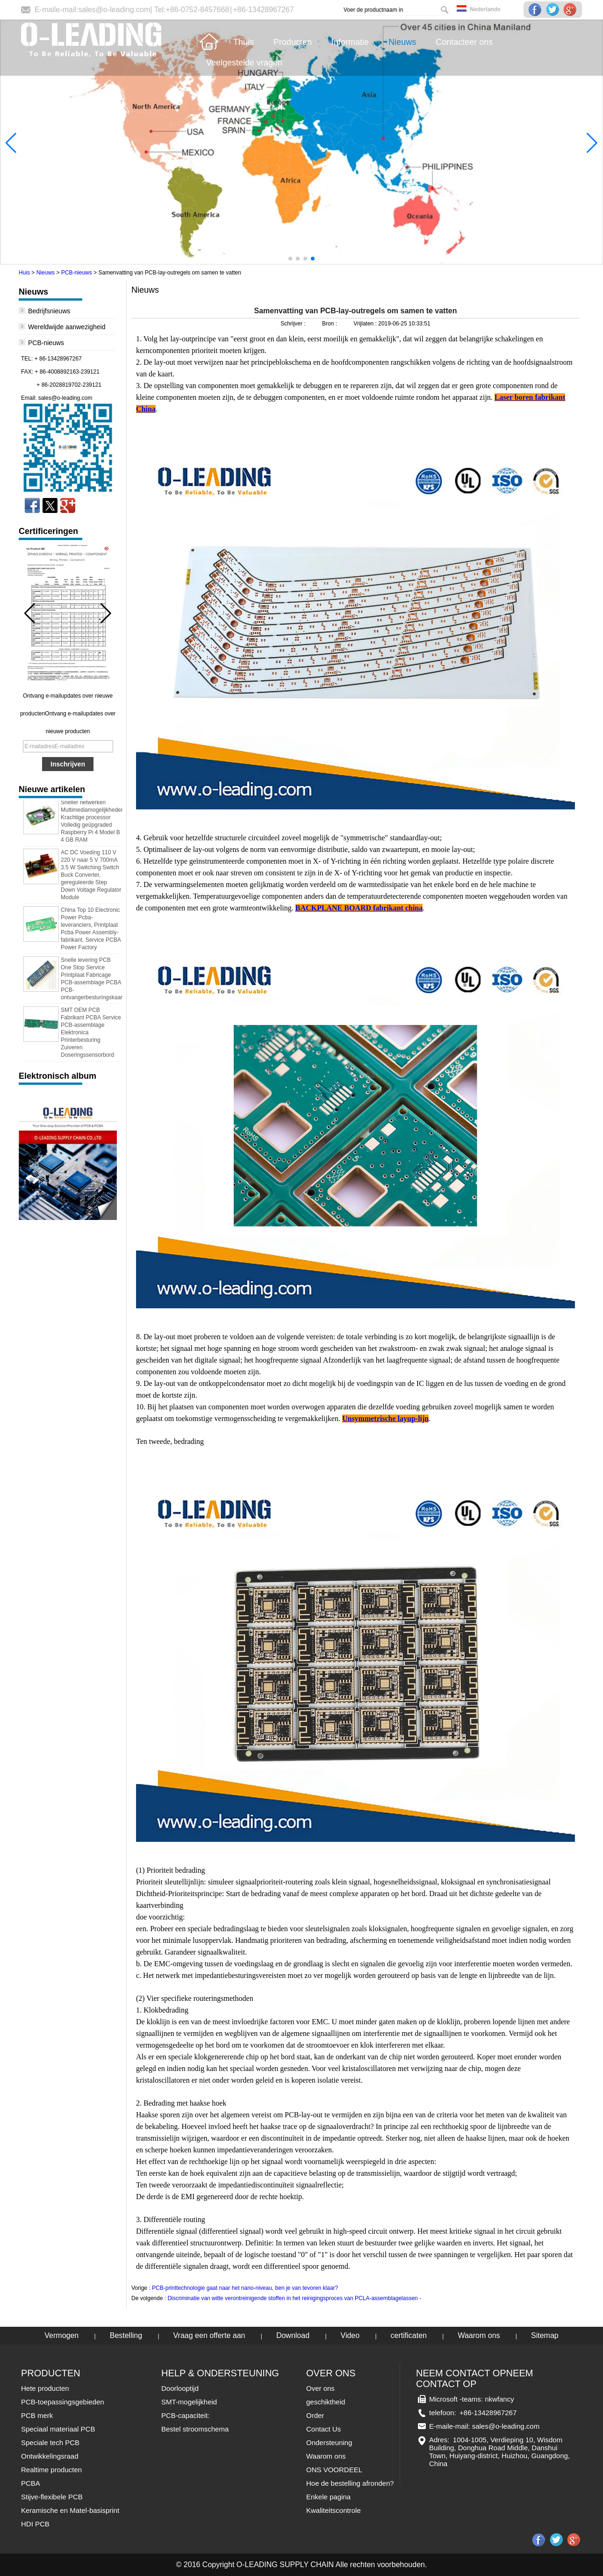 The width and height of the screenshot is (603, 2576). I want to click on Kwaliteitscontrole, so click(333, 2510).